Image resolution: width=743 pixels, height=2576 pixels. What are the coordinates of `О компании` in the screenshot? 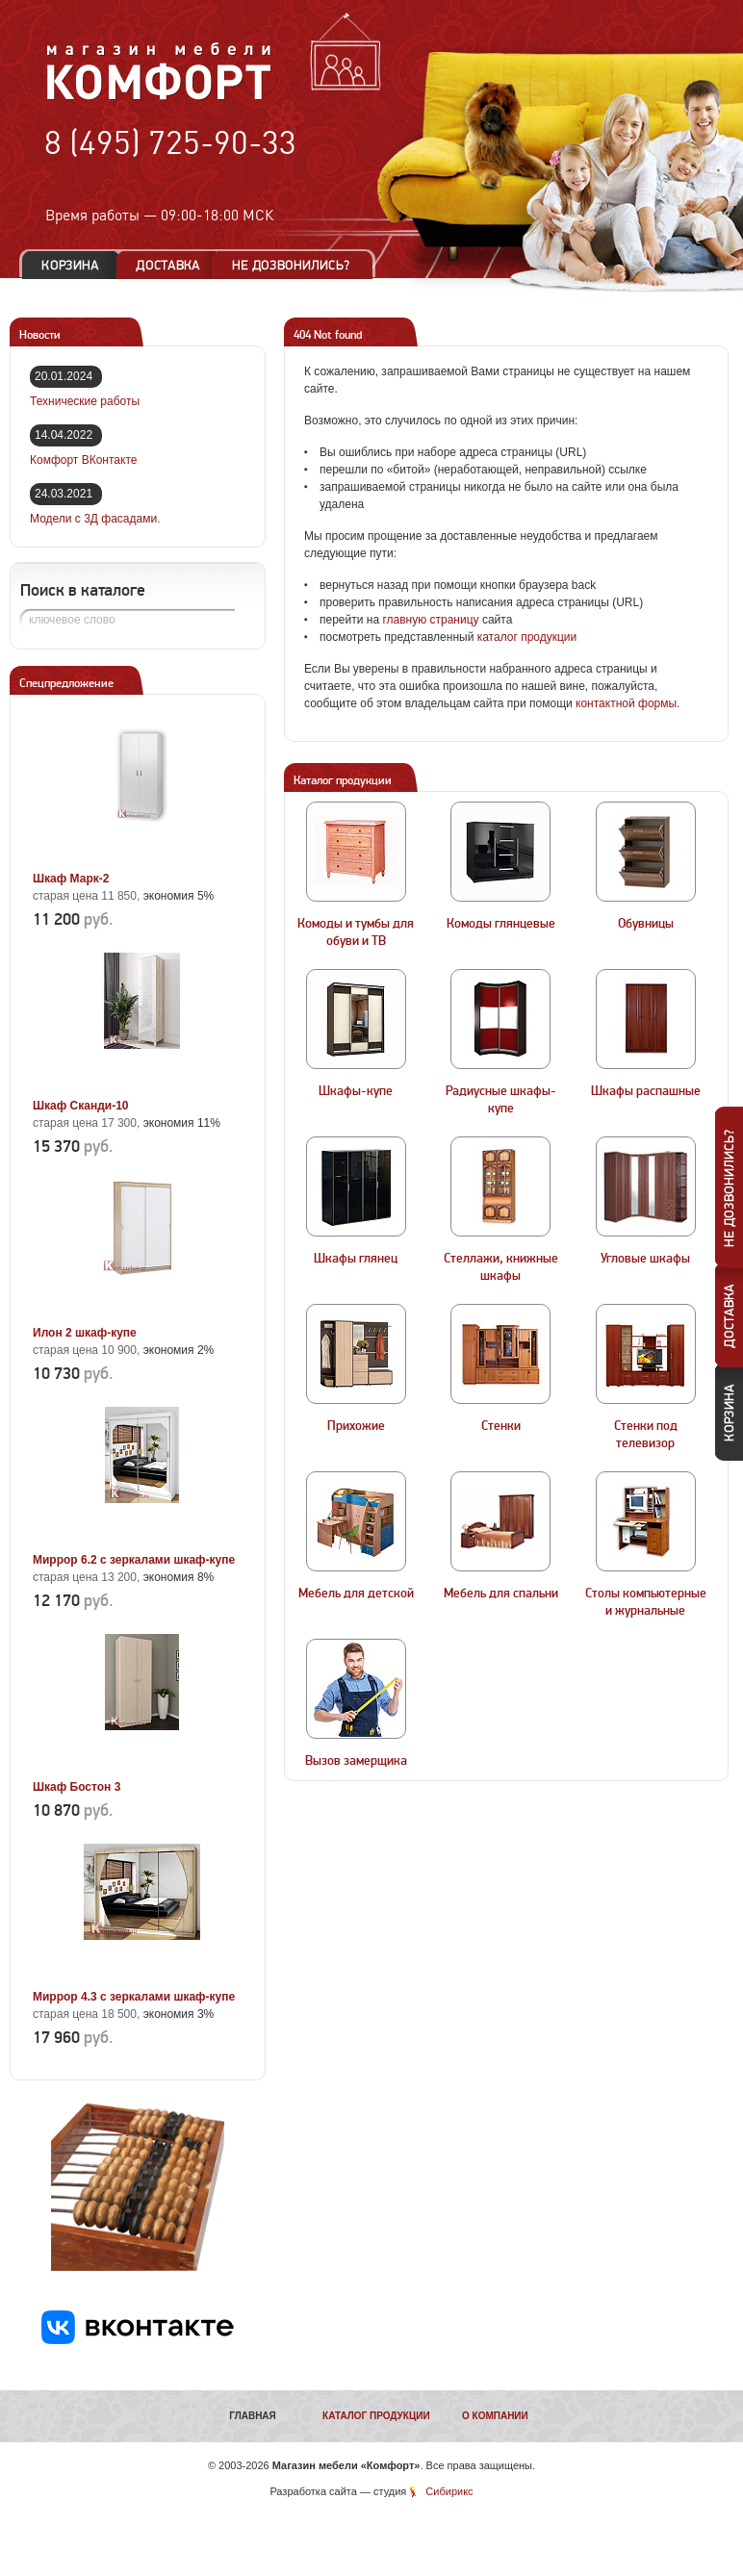 It's located at (495, 2415).